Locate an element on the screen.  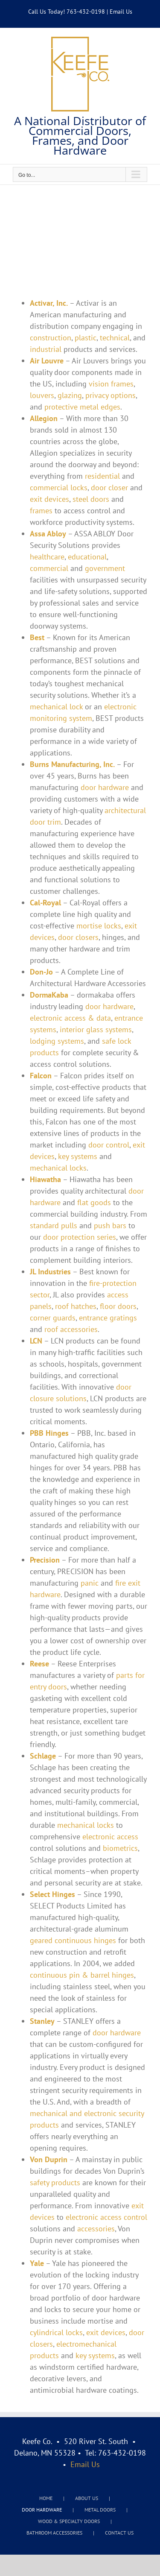
door control is located at coordinates (108, 1145).